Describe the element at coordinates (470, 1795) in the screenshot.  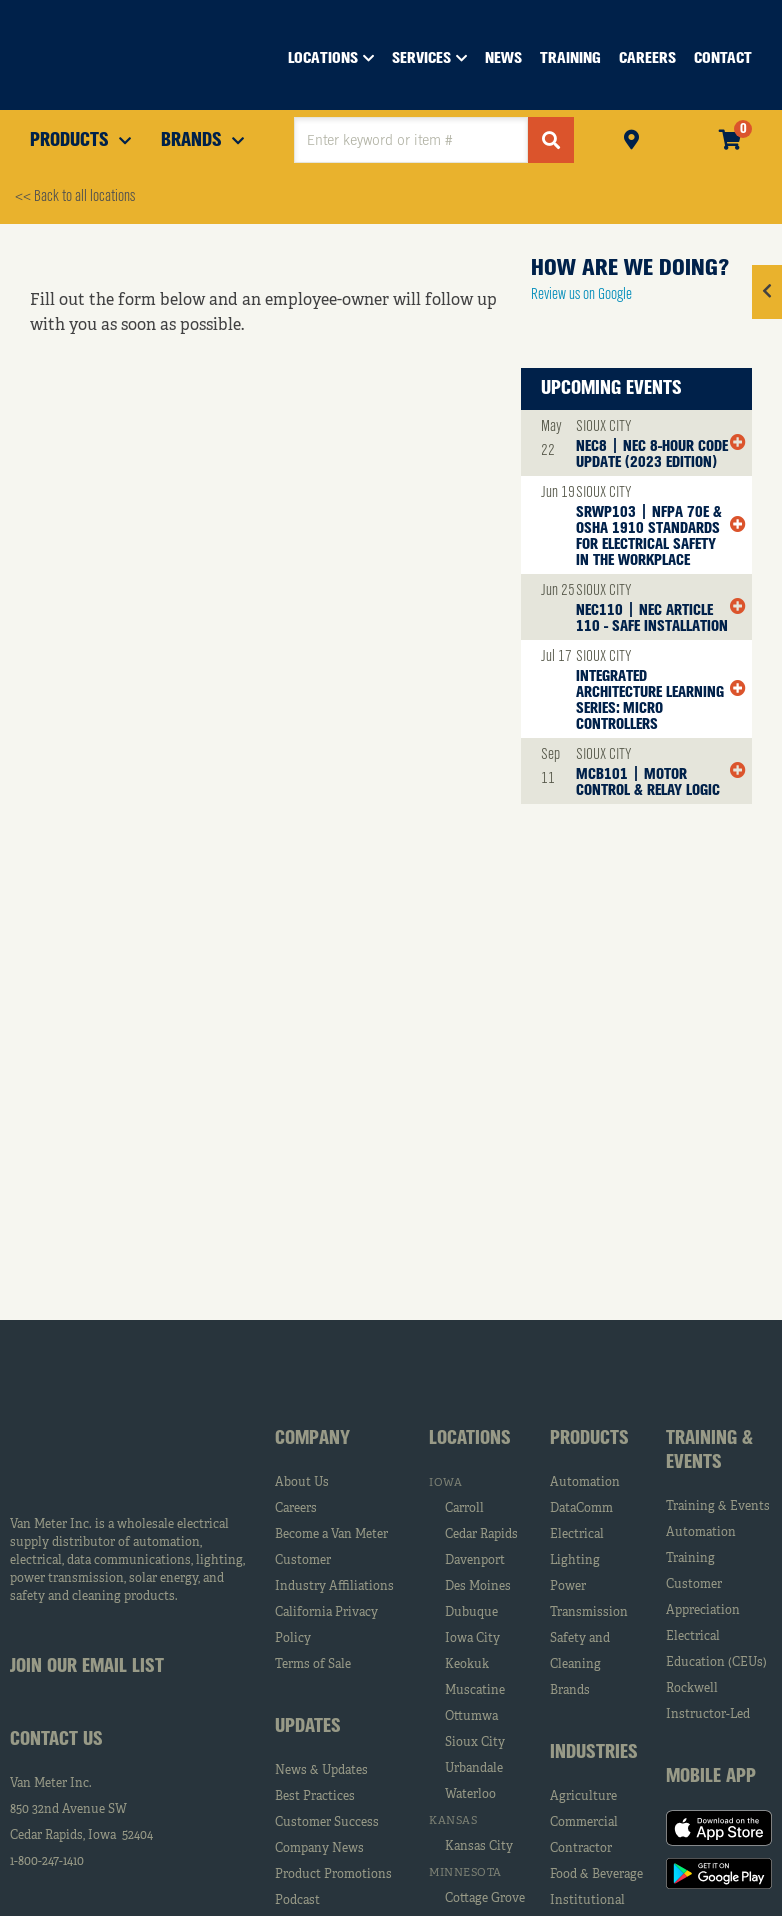
I see `Waterloo` at that location.